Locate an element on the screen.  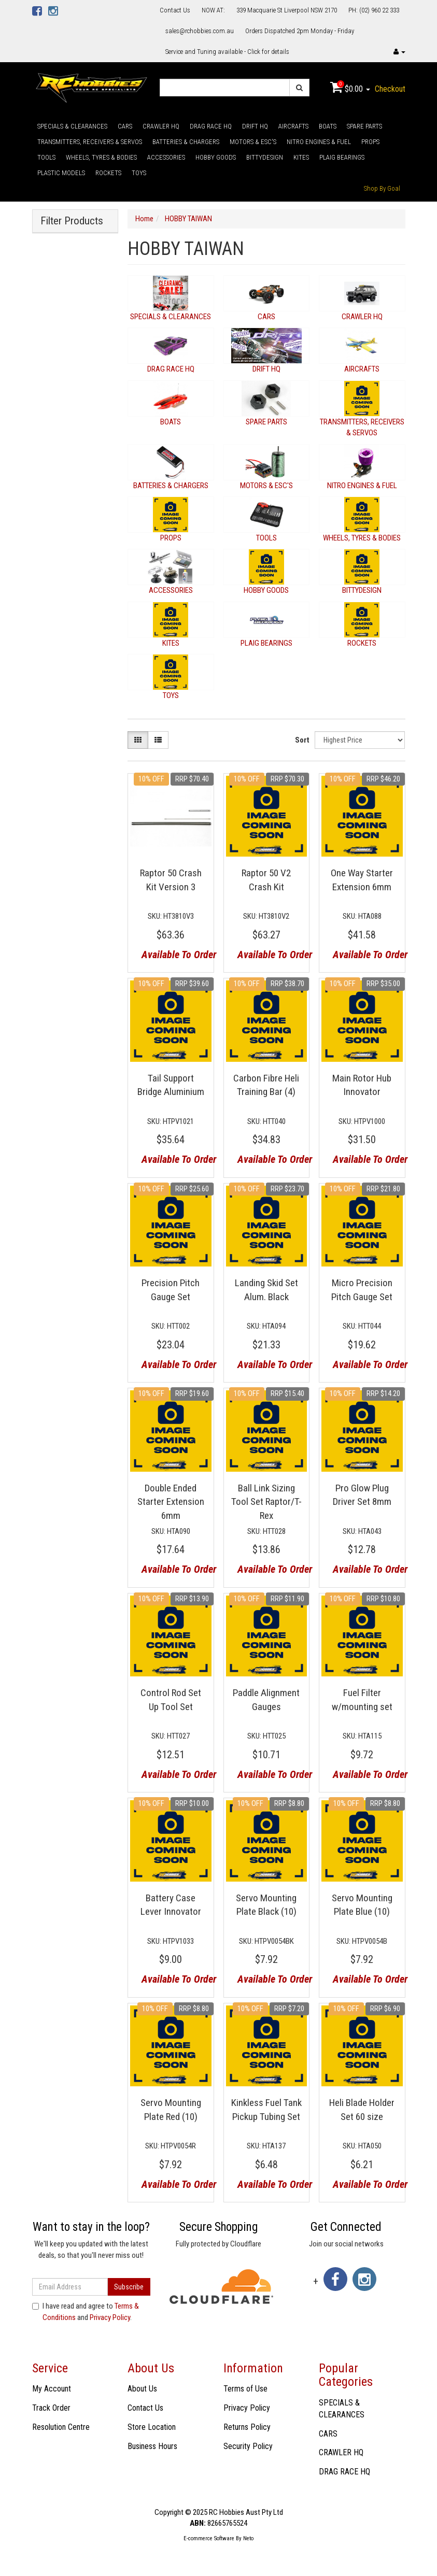
TRANSMITTERS, RECEIVERS & SERVOS is located at coordinates (89, 142).